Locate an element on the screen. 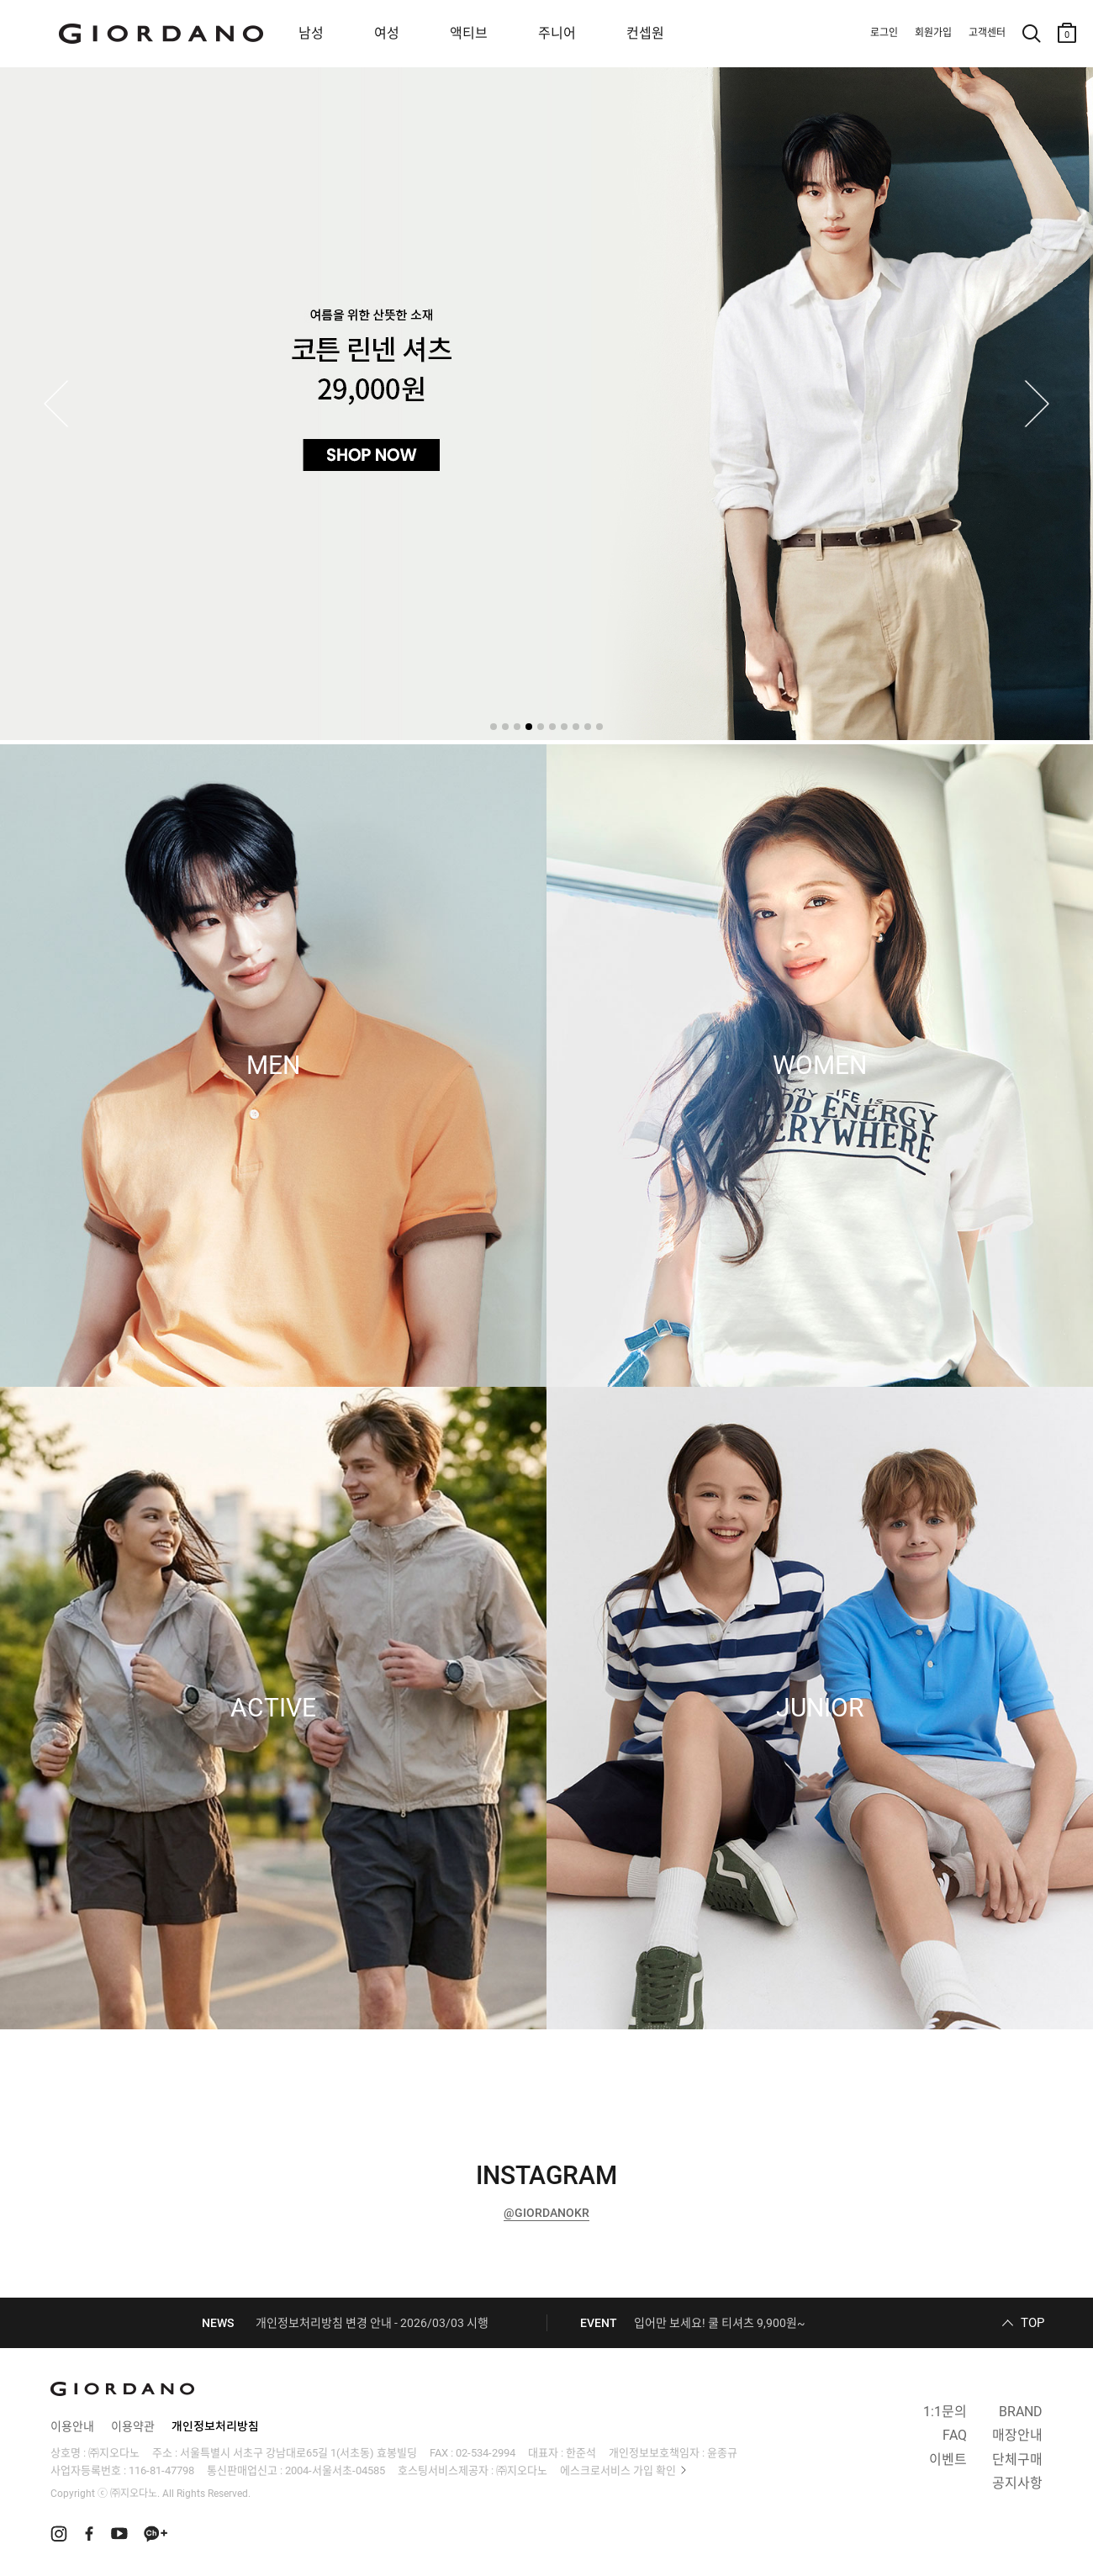 This screenshot has width=1093, height=2576. ACTIVE is located at coordinates (273, 1708).